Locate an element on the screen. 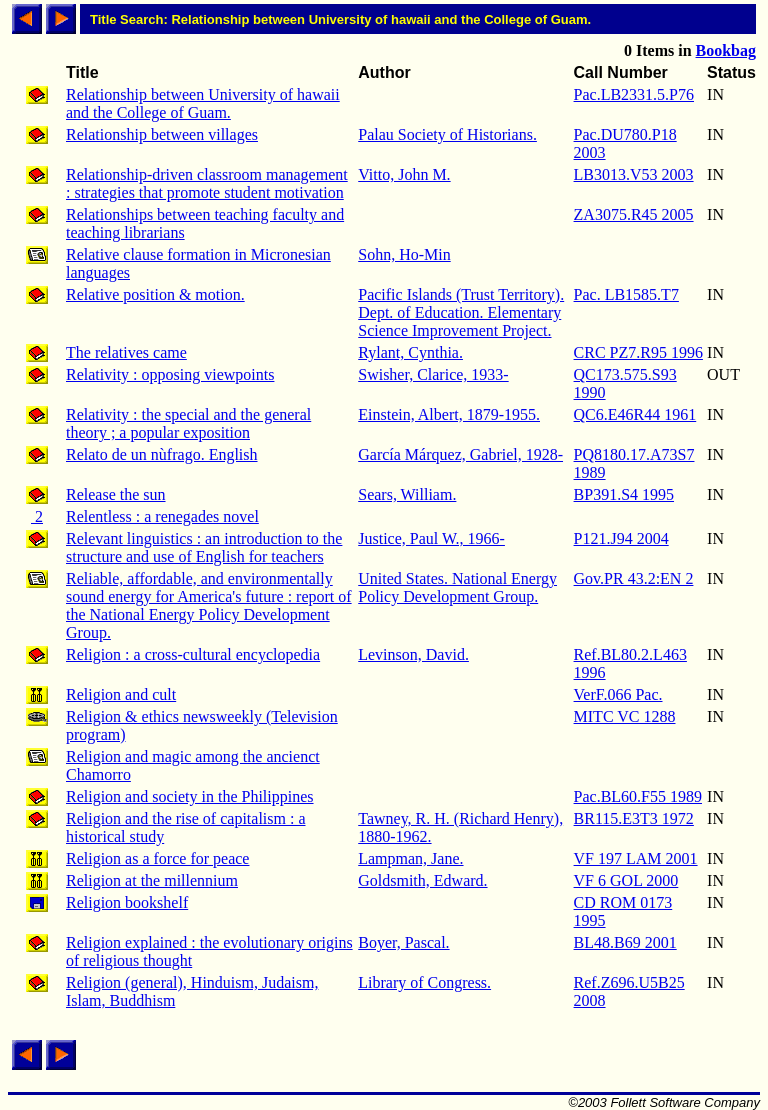  VF 6 GOL 2000 is located at coordinates (626, 880).